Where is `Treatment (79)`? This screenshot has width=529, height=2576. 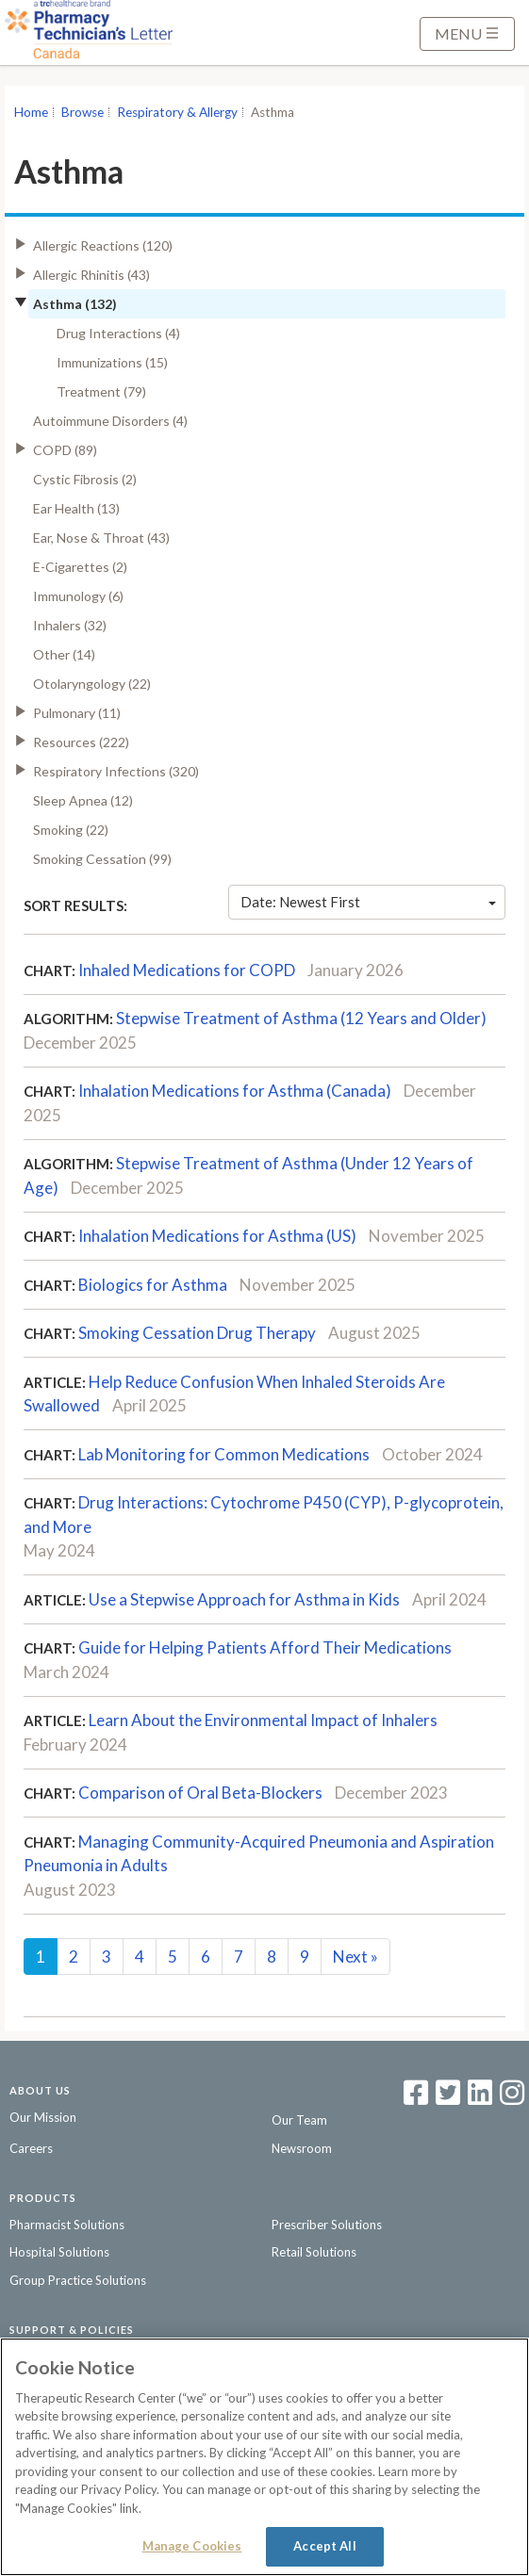 Treatment (79) is located at coordinates (101, 391).